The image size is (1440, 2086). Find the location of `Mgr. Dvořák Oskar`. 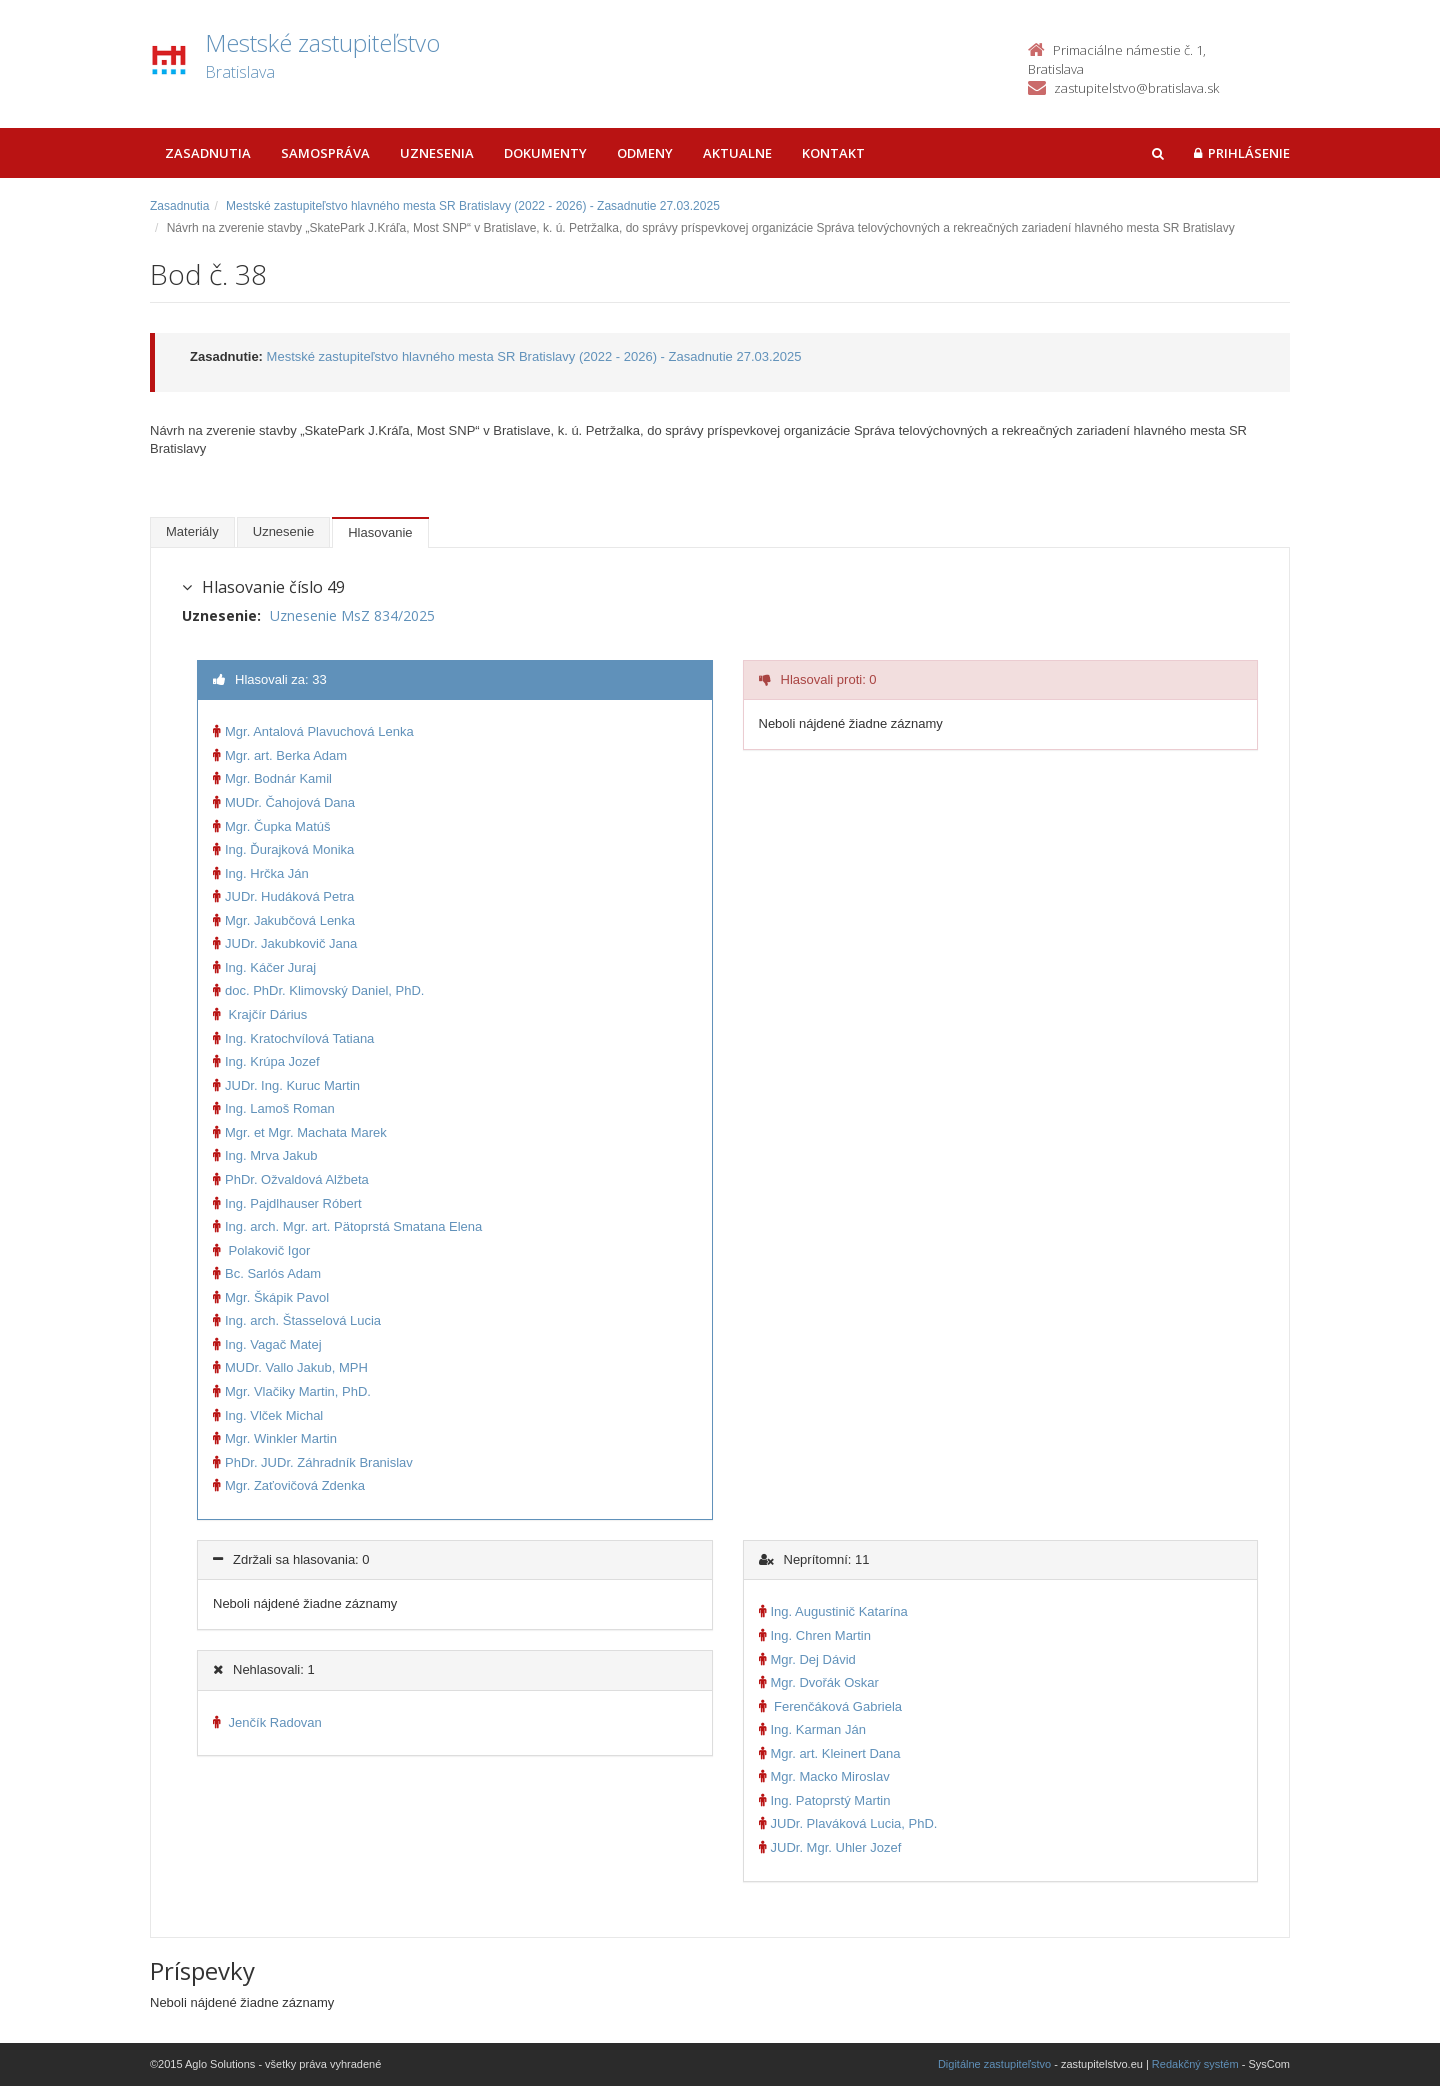

Mgr. Dvořák Oskar is located at coordinates (819, 1682).